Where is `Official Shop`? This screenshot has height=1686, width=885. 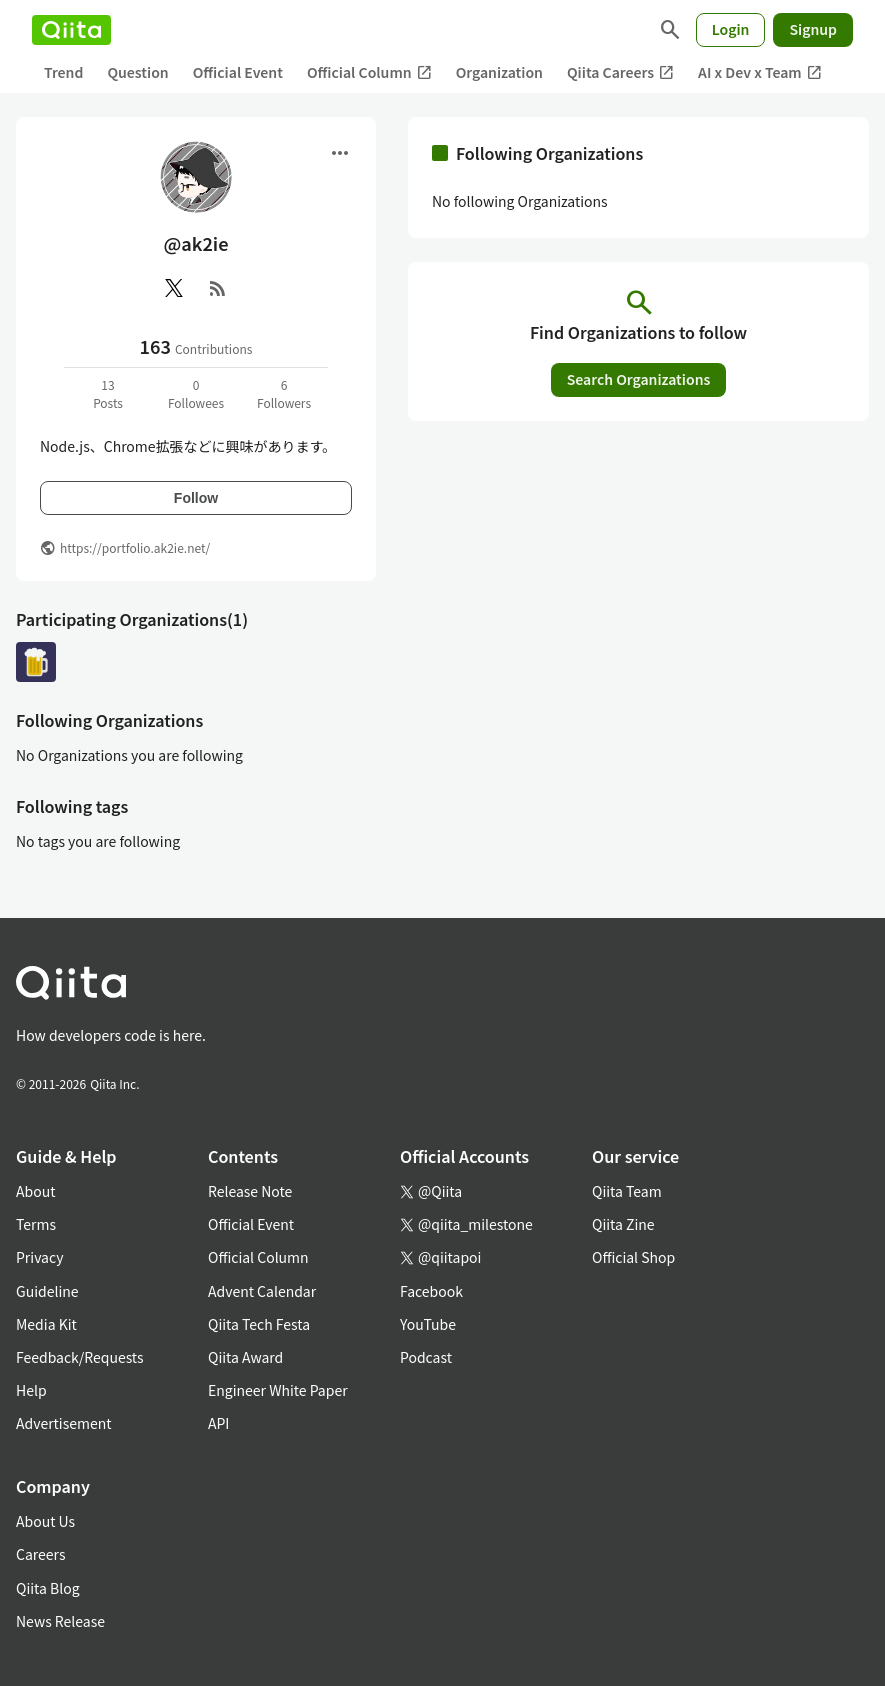
Official Shop is located at coordinates (633, 1257).